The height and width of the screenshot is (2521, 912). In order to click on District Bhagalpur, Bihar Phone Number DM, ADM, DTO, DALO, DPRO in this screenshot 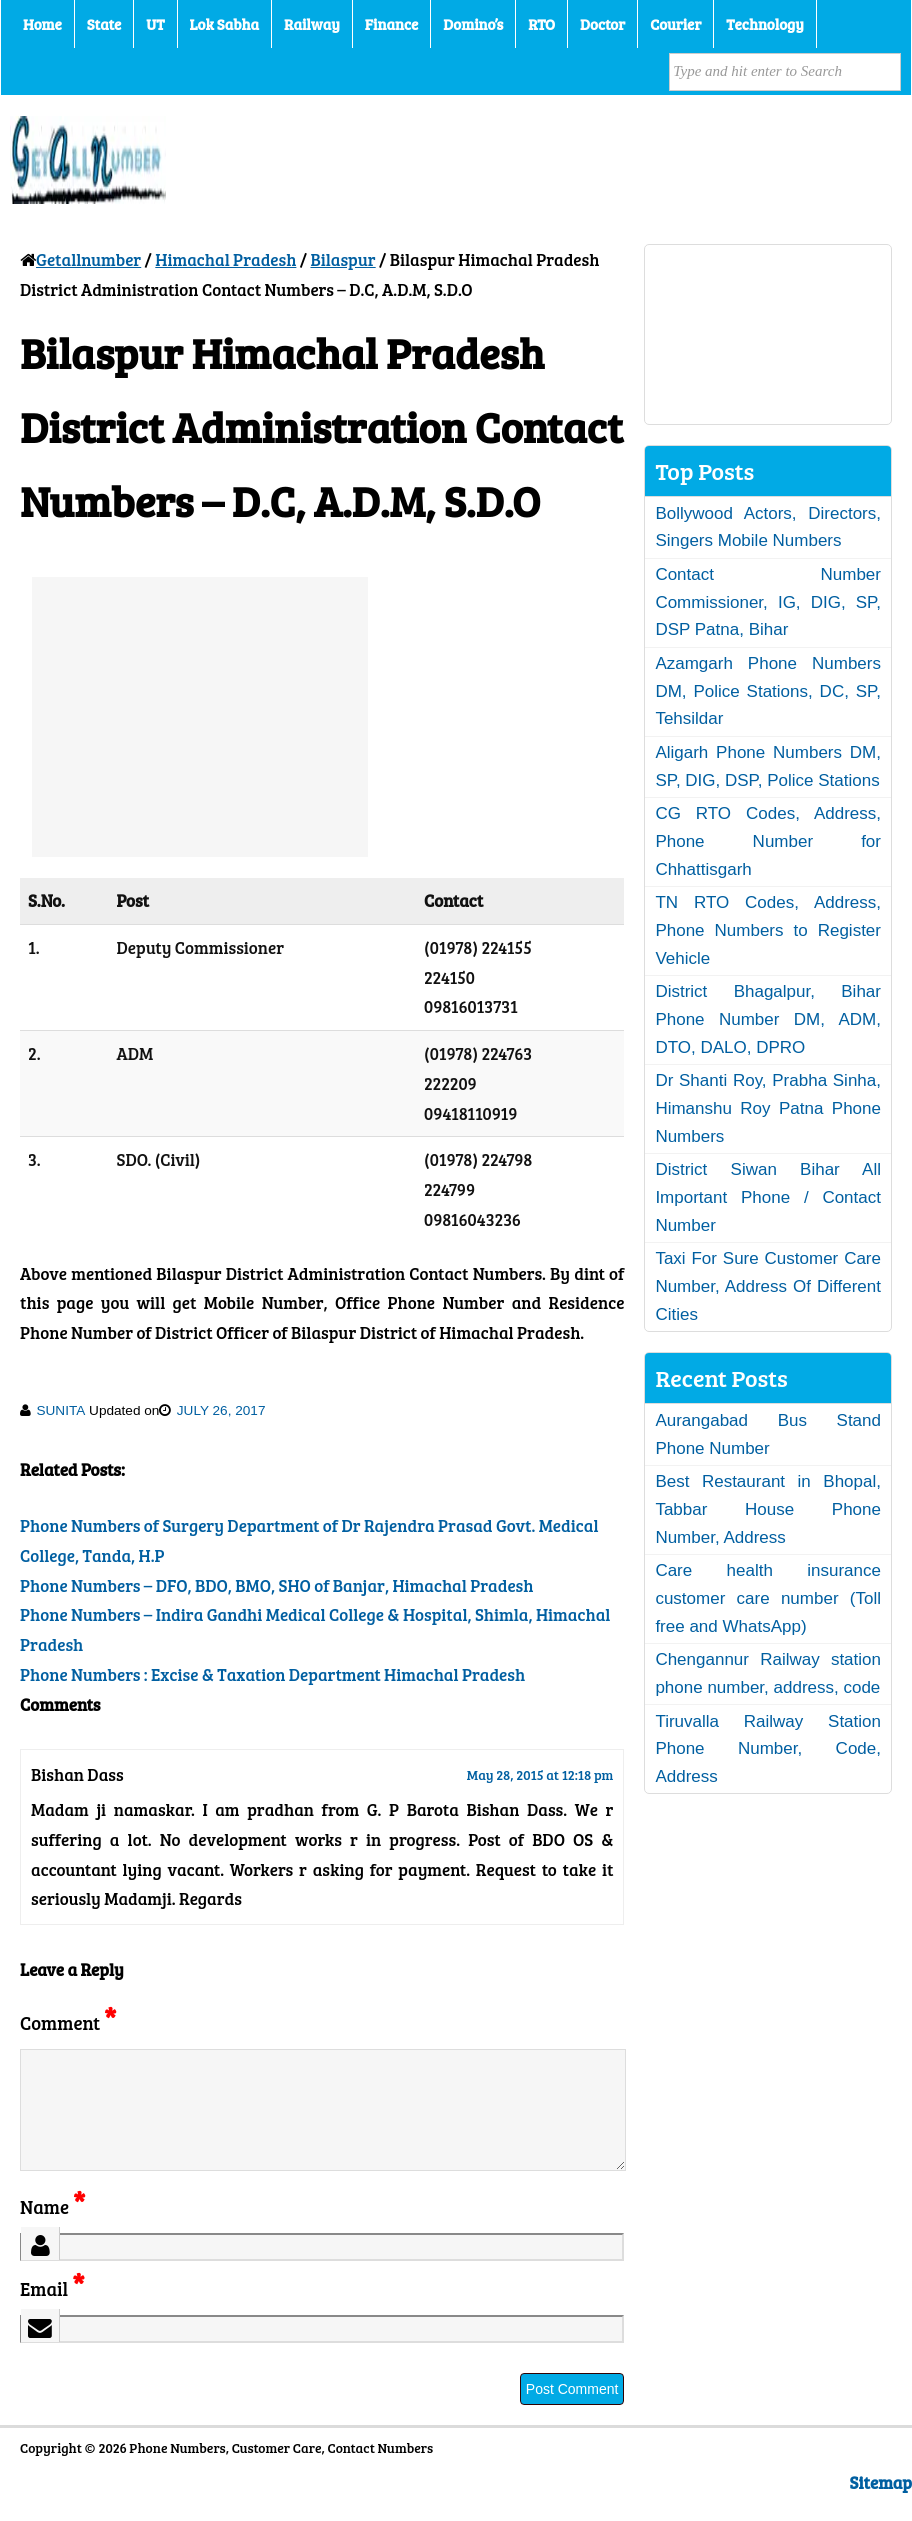, I will do `click(768, 1019)`.